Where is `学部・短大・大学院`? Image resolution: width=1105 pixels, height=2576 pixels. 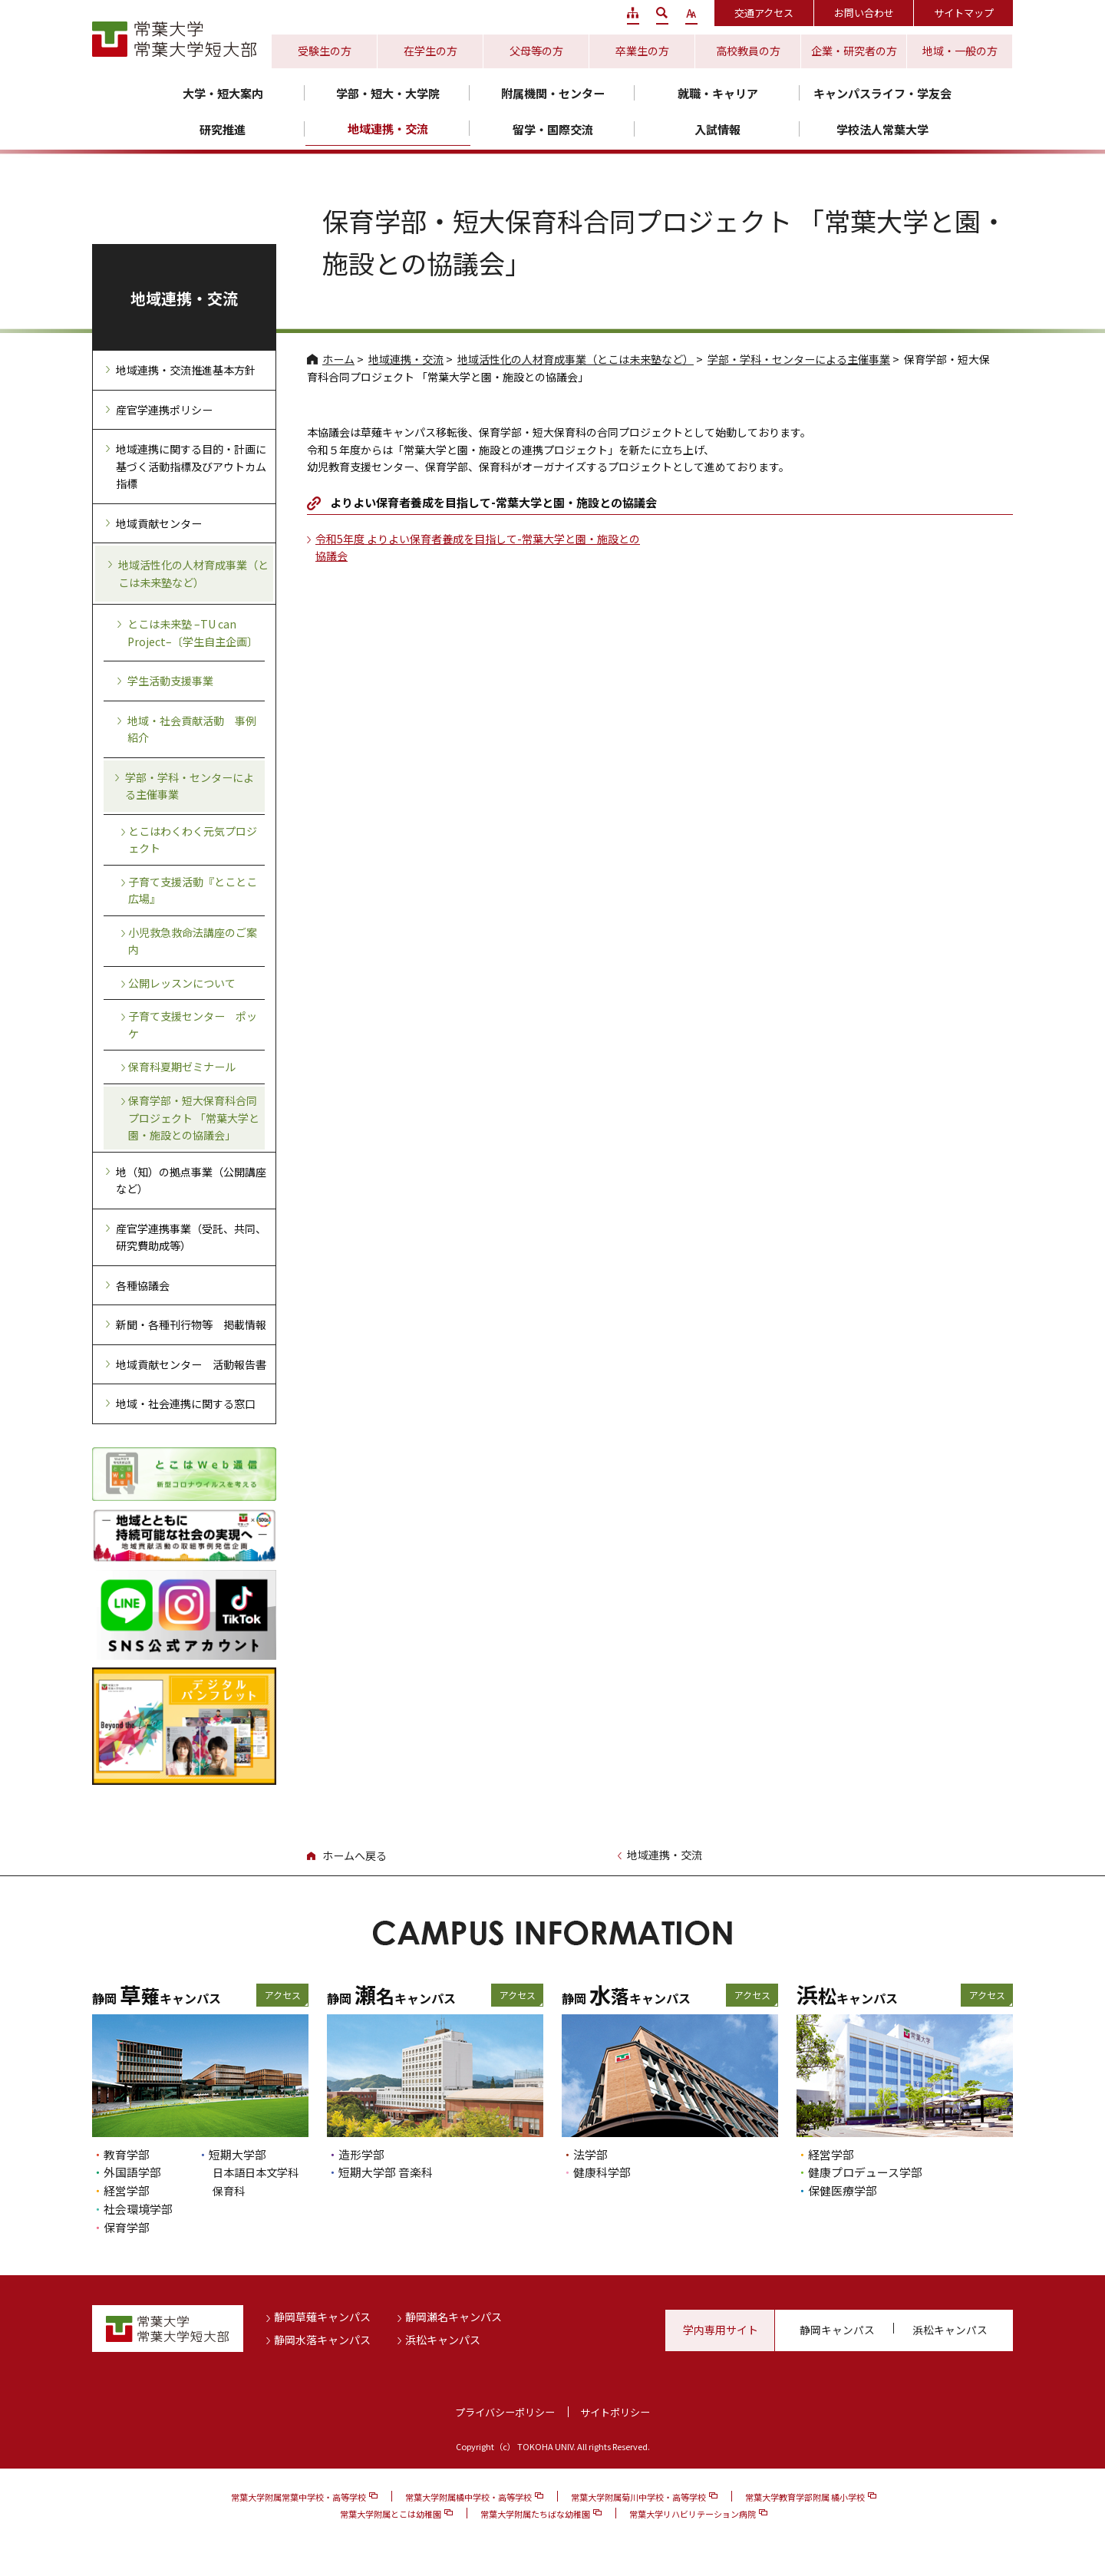
学部・短大・大学院 is located at coordinates (388, 93).